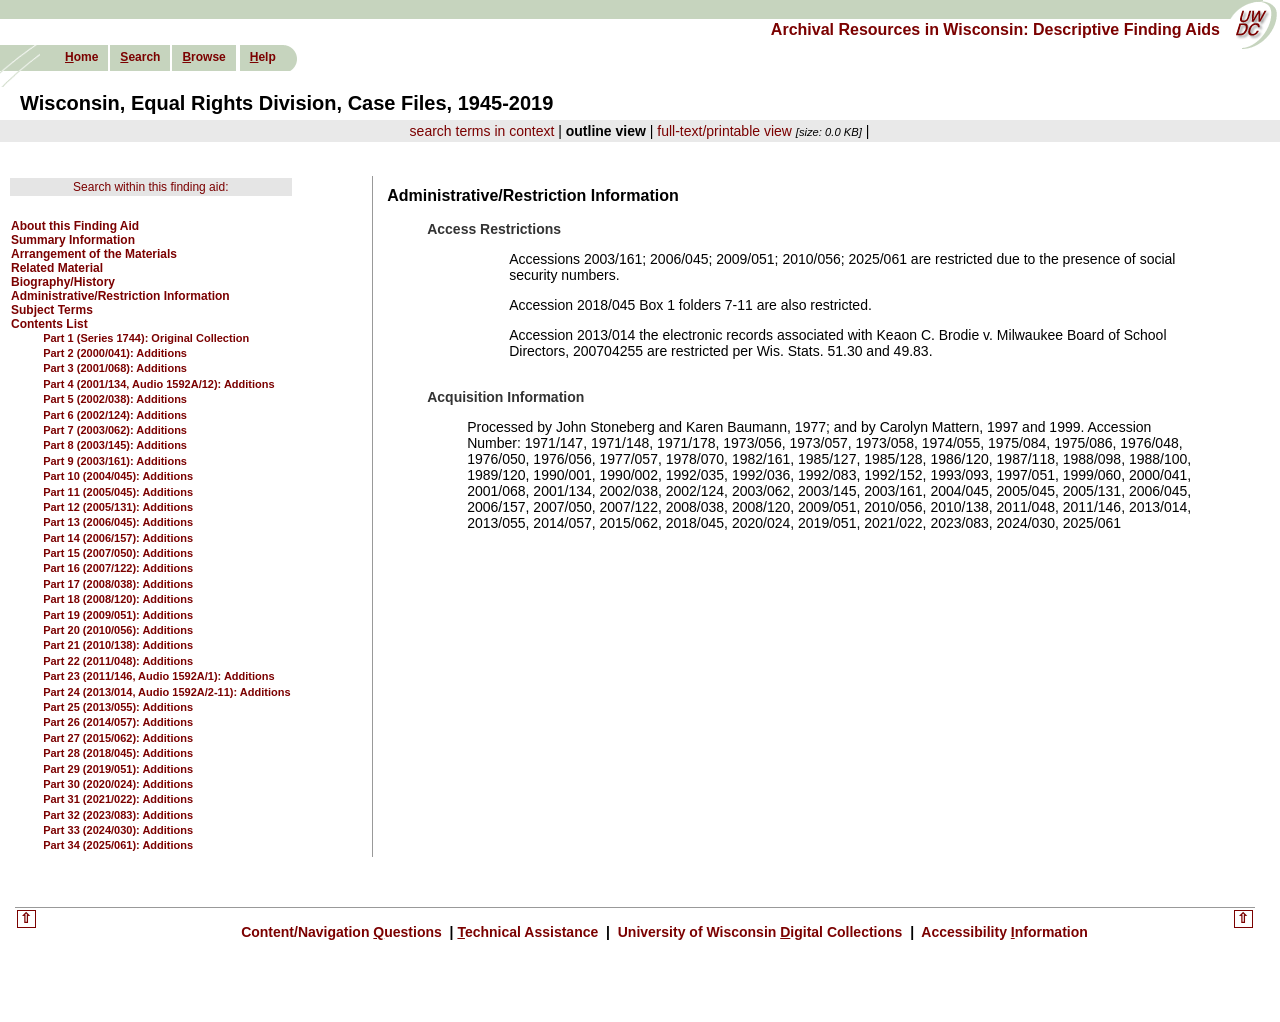  I want to click on Part 32 (2023/083): Additions, so click(118, 815).